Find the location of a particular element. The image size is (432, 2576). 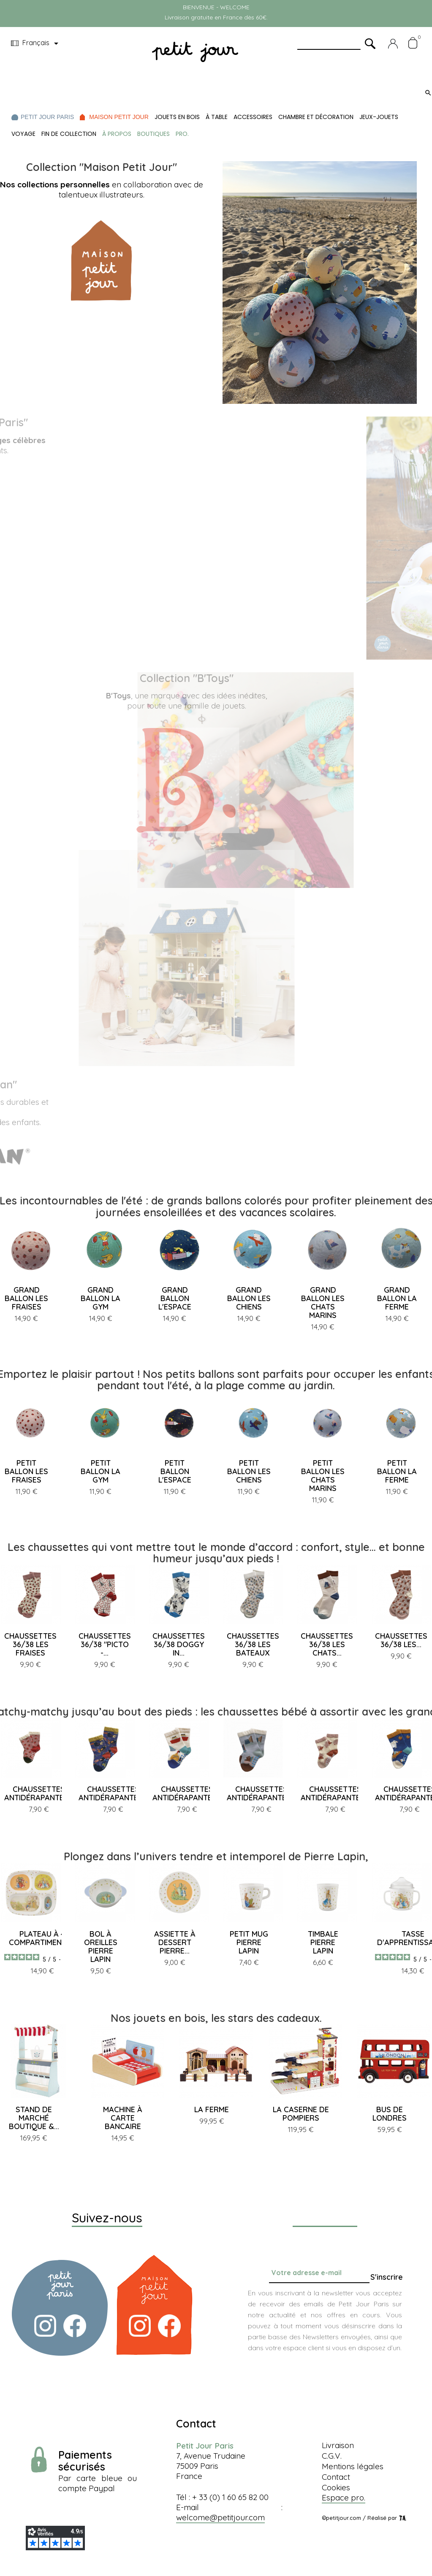

CHAUSSETTES ANTIDÉRAPANTES... is located at coordinates (38, 1793).